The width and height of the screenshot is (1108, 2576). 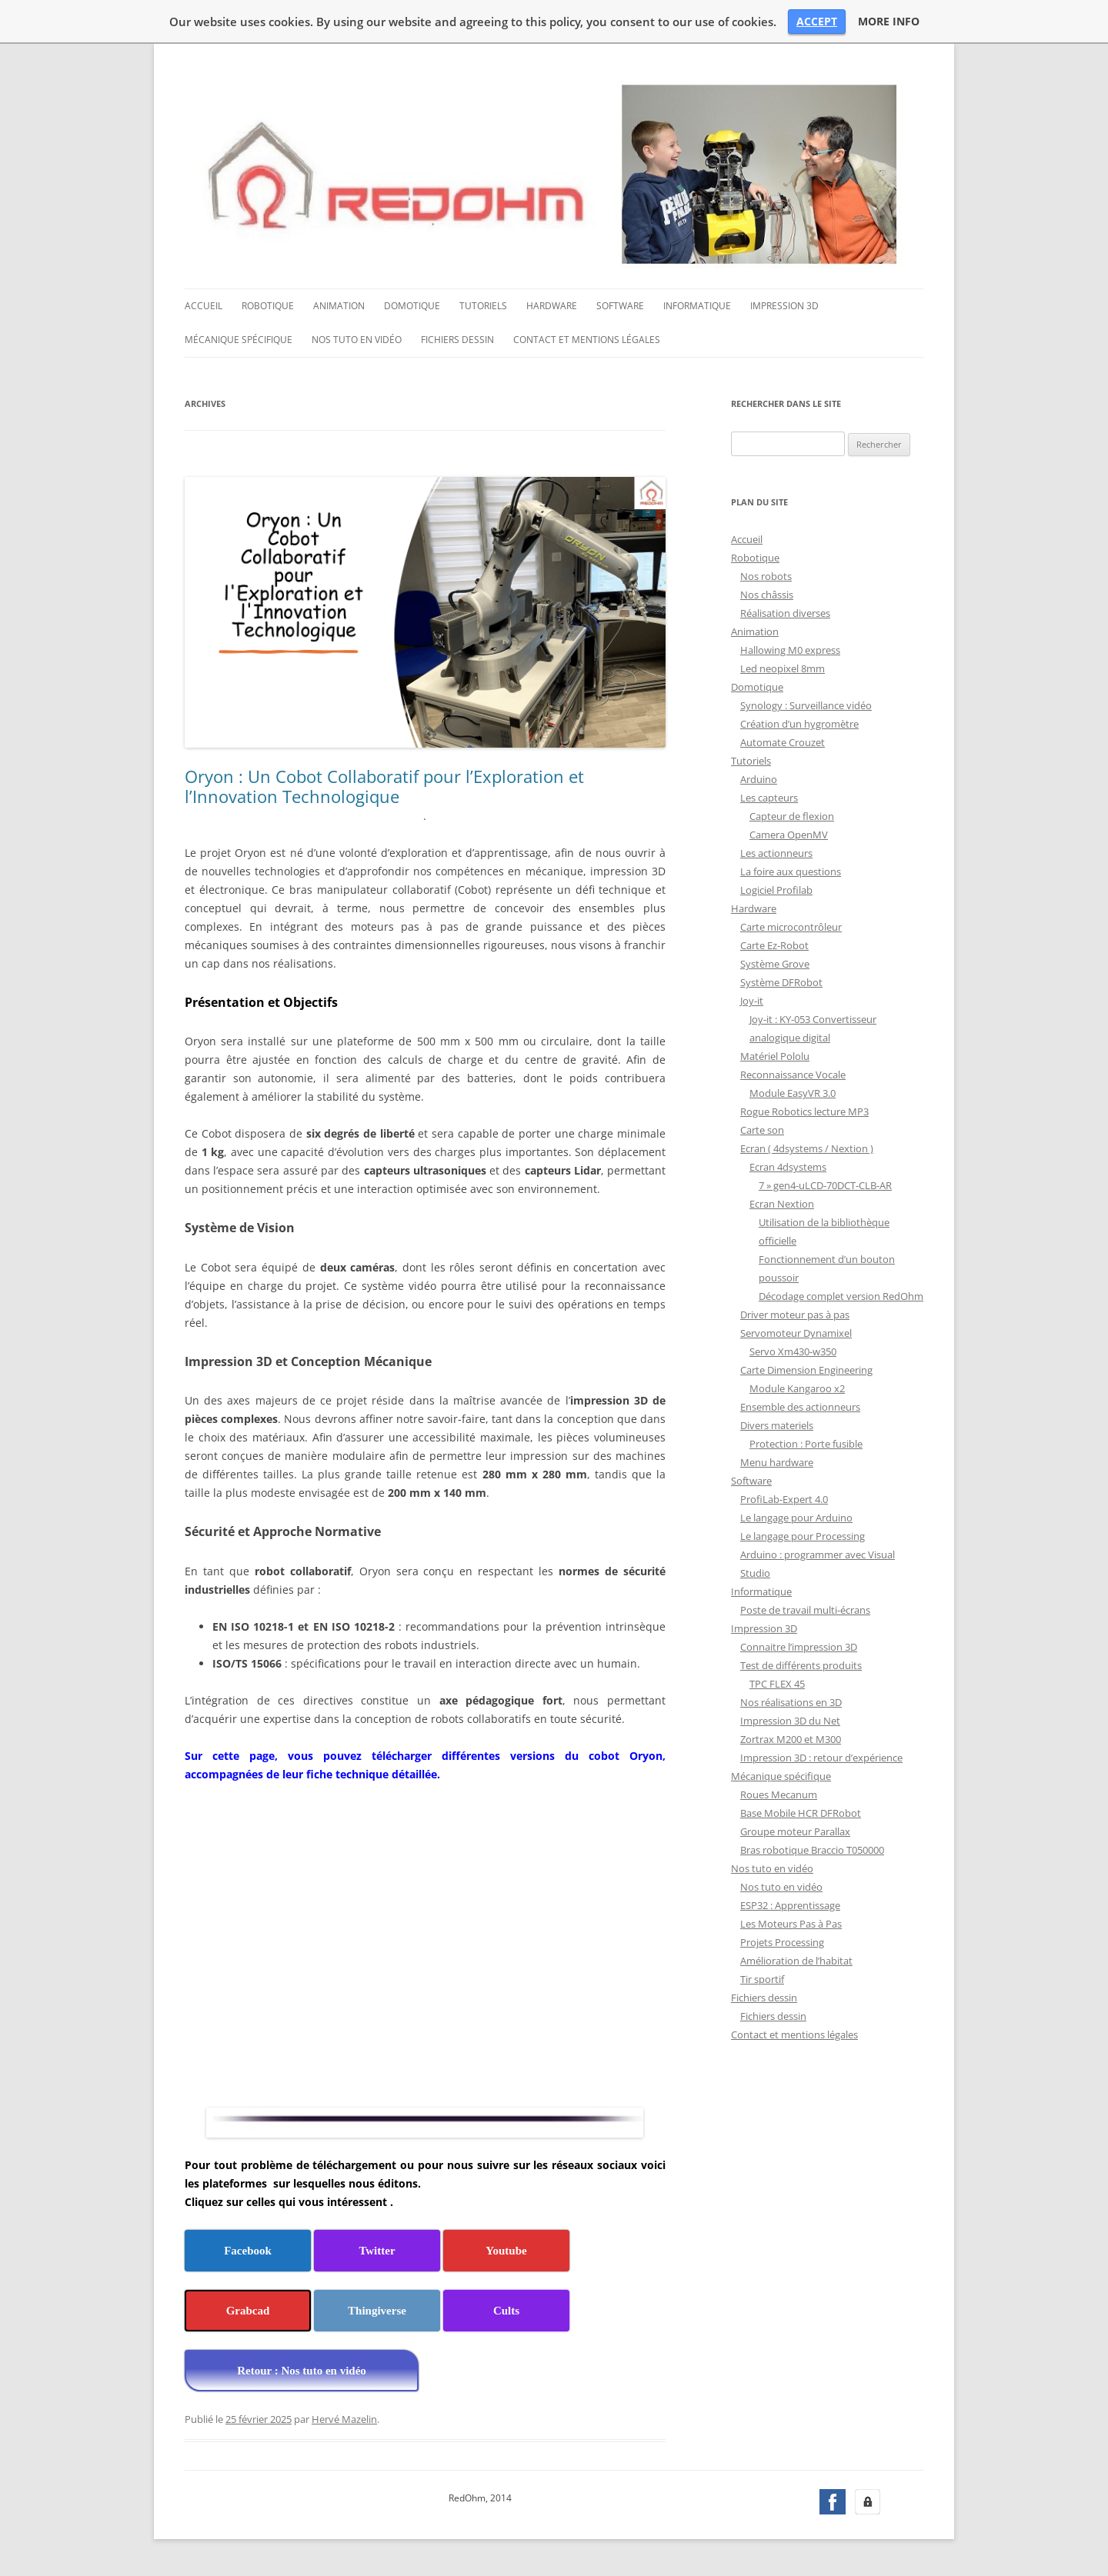 I want to click on Informatique, so click(x=697, y=305).